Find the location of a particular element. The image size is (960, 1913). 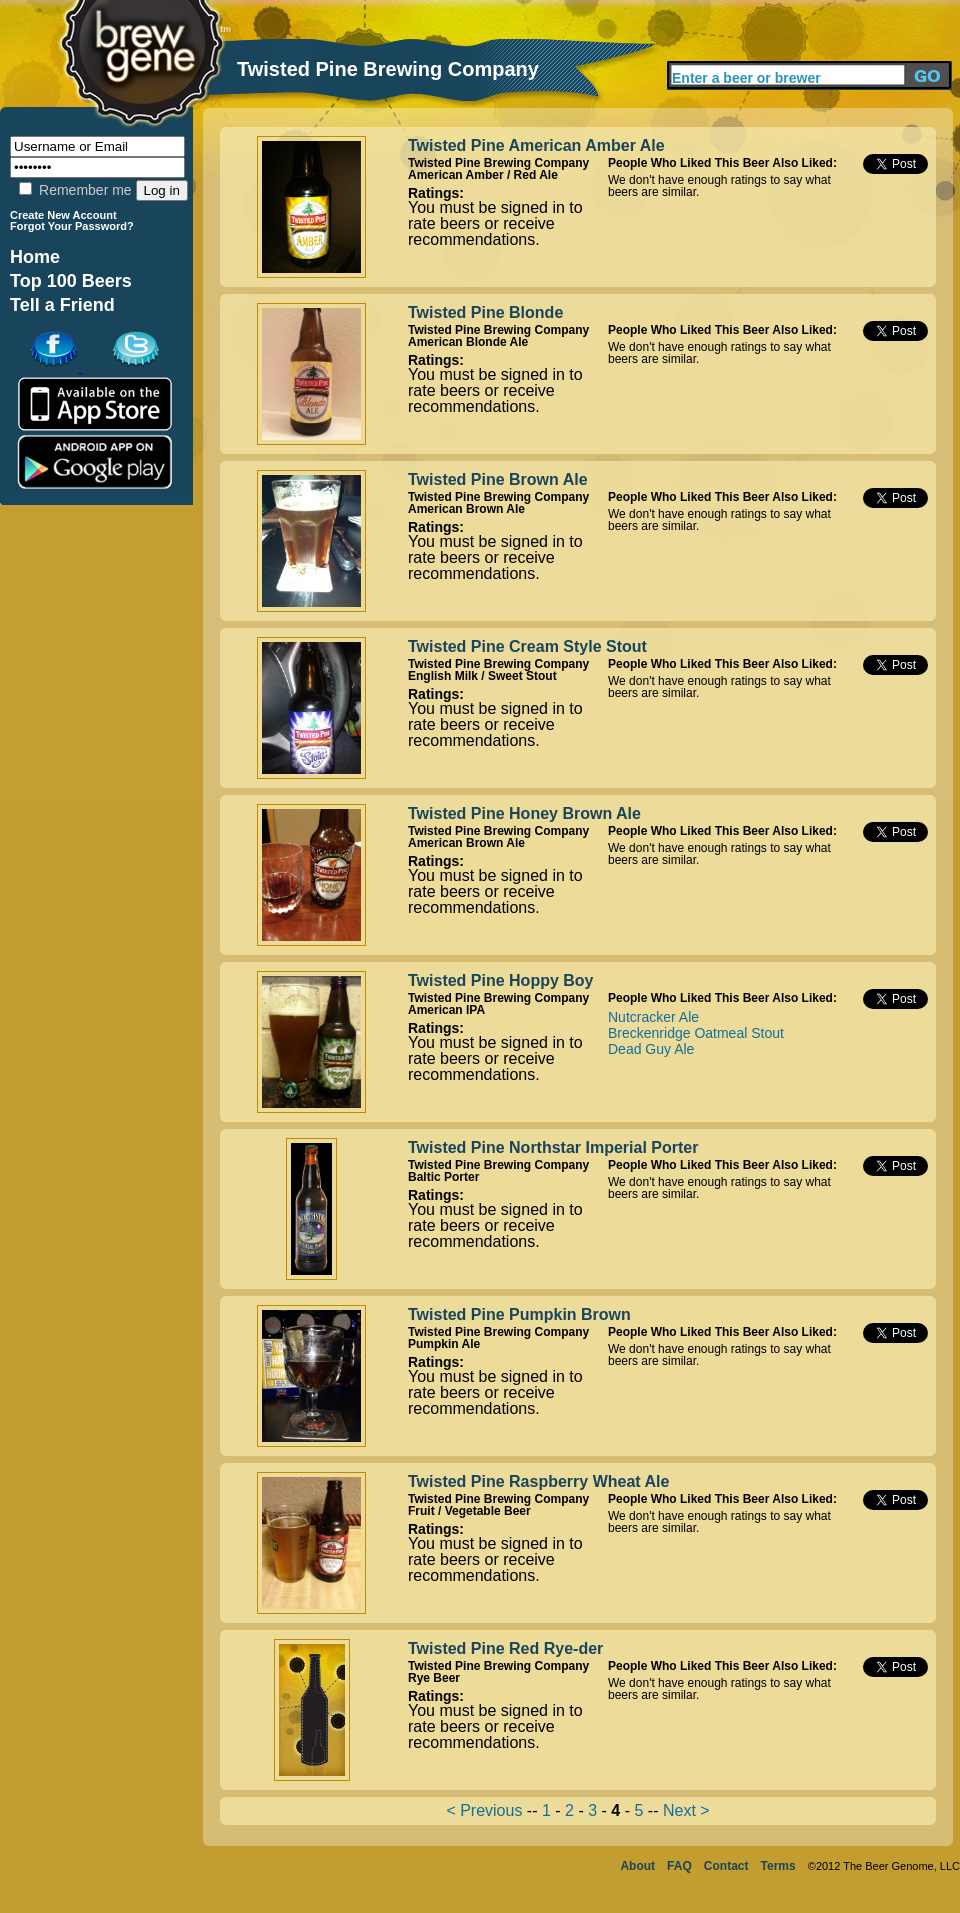

Dead Guy Ale is located at coordinates (651, 1049).